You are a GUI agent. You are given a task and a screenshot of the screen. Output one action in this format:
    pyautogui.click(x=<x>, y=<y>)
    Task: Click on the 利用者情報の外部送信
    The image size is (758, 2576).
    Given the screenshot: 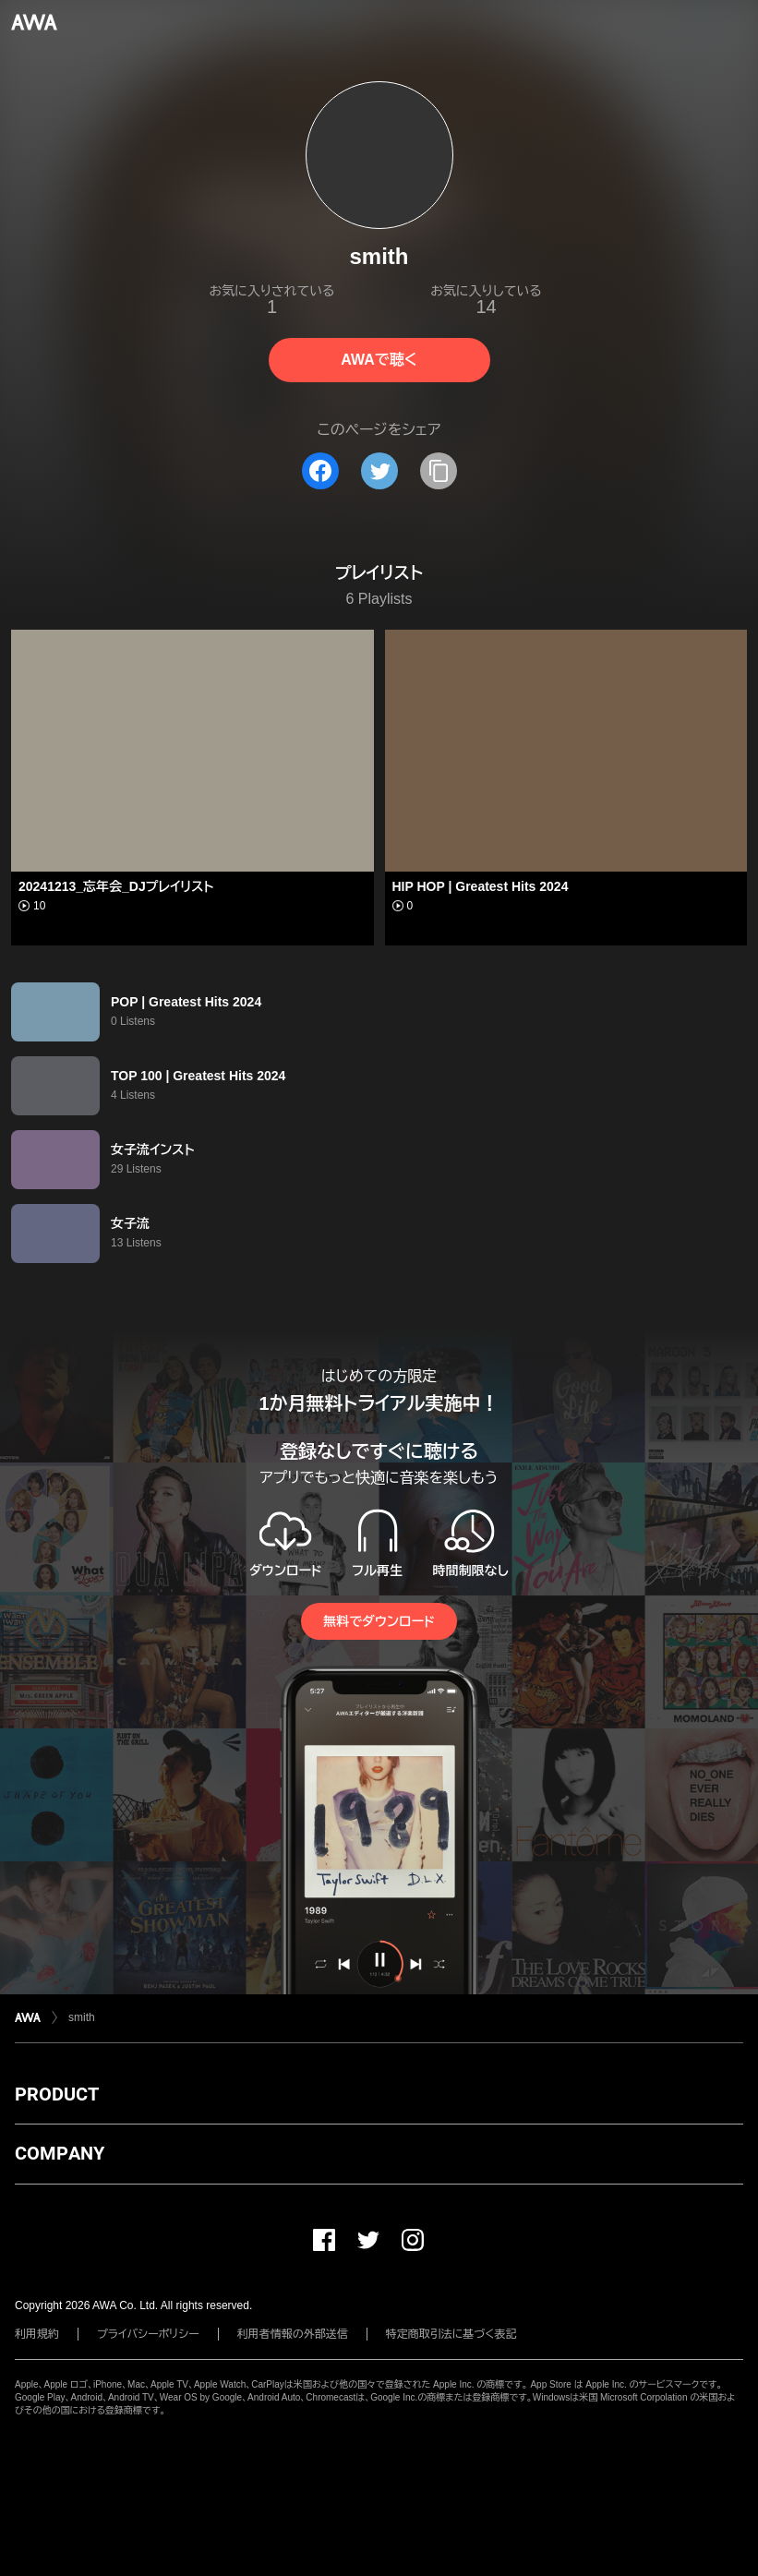 What is the action you would take?
    pyautogui.click(x=292, y=2334)
    